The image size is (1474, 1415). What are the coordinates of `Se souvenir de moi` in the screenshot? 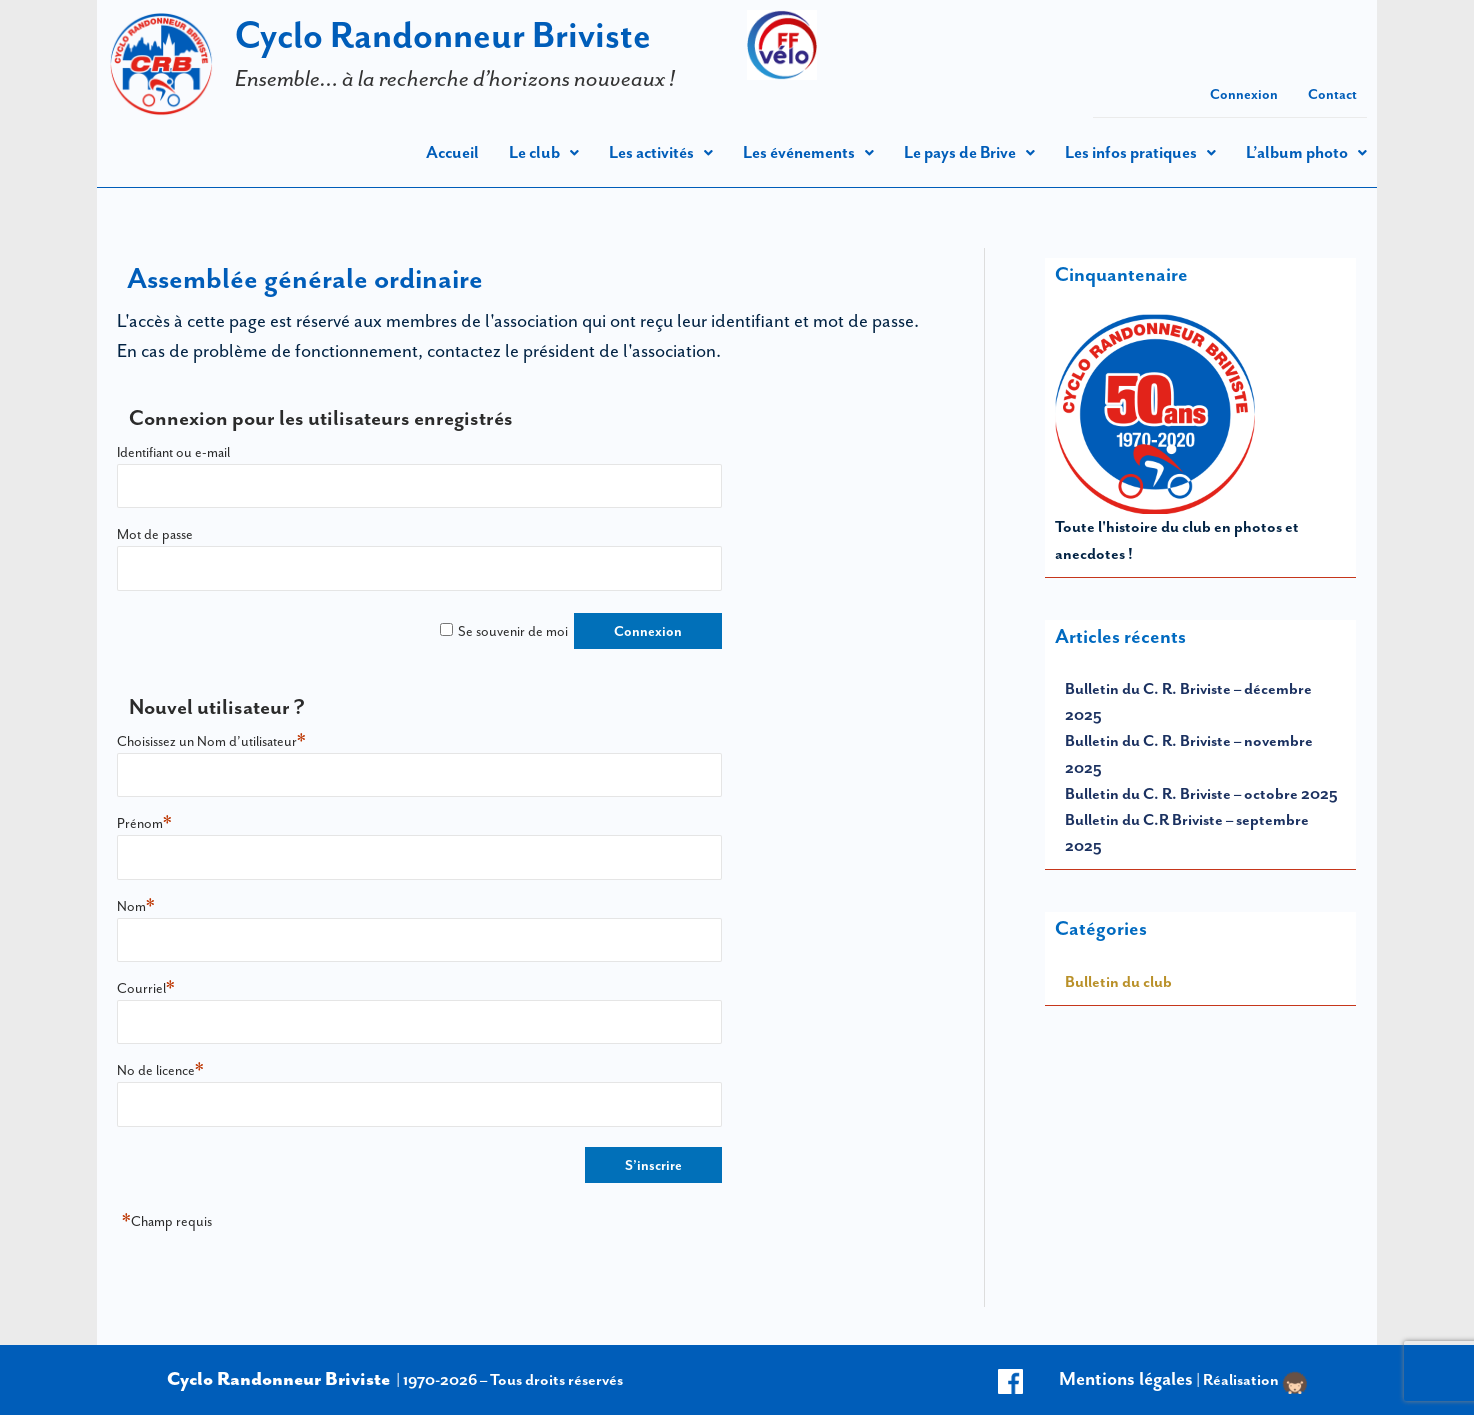 It's located at (513, 631).